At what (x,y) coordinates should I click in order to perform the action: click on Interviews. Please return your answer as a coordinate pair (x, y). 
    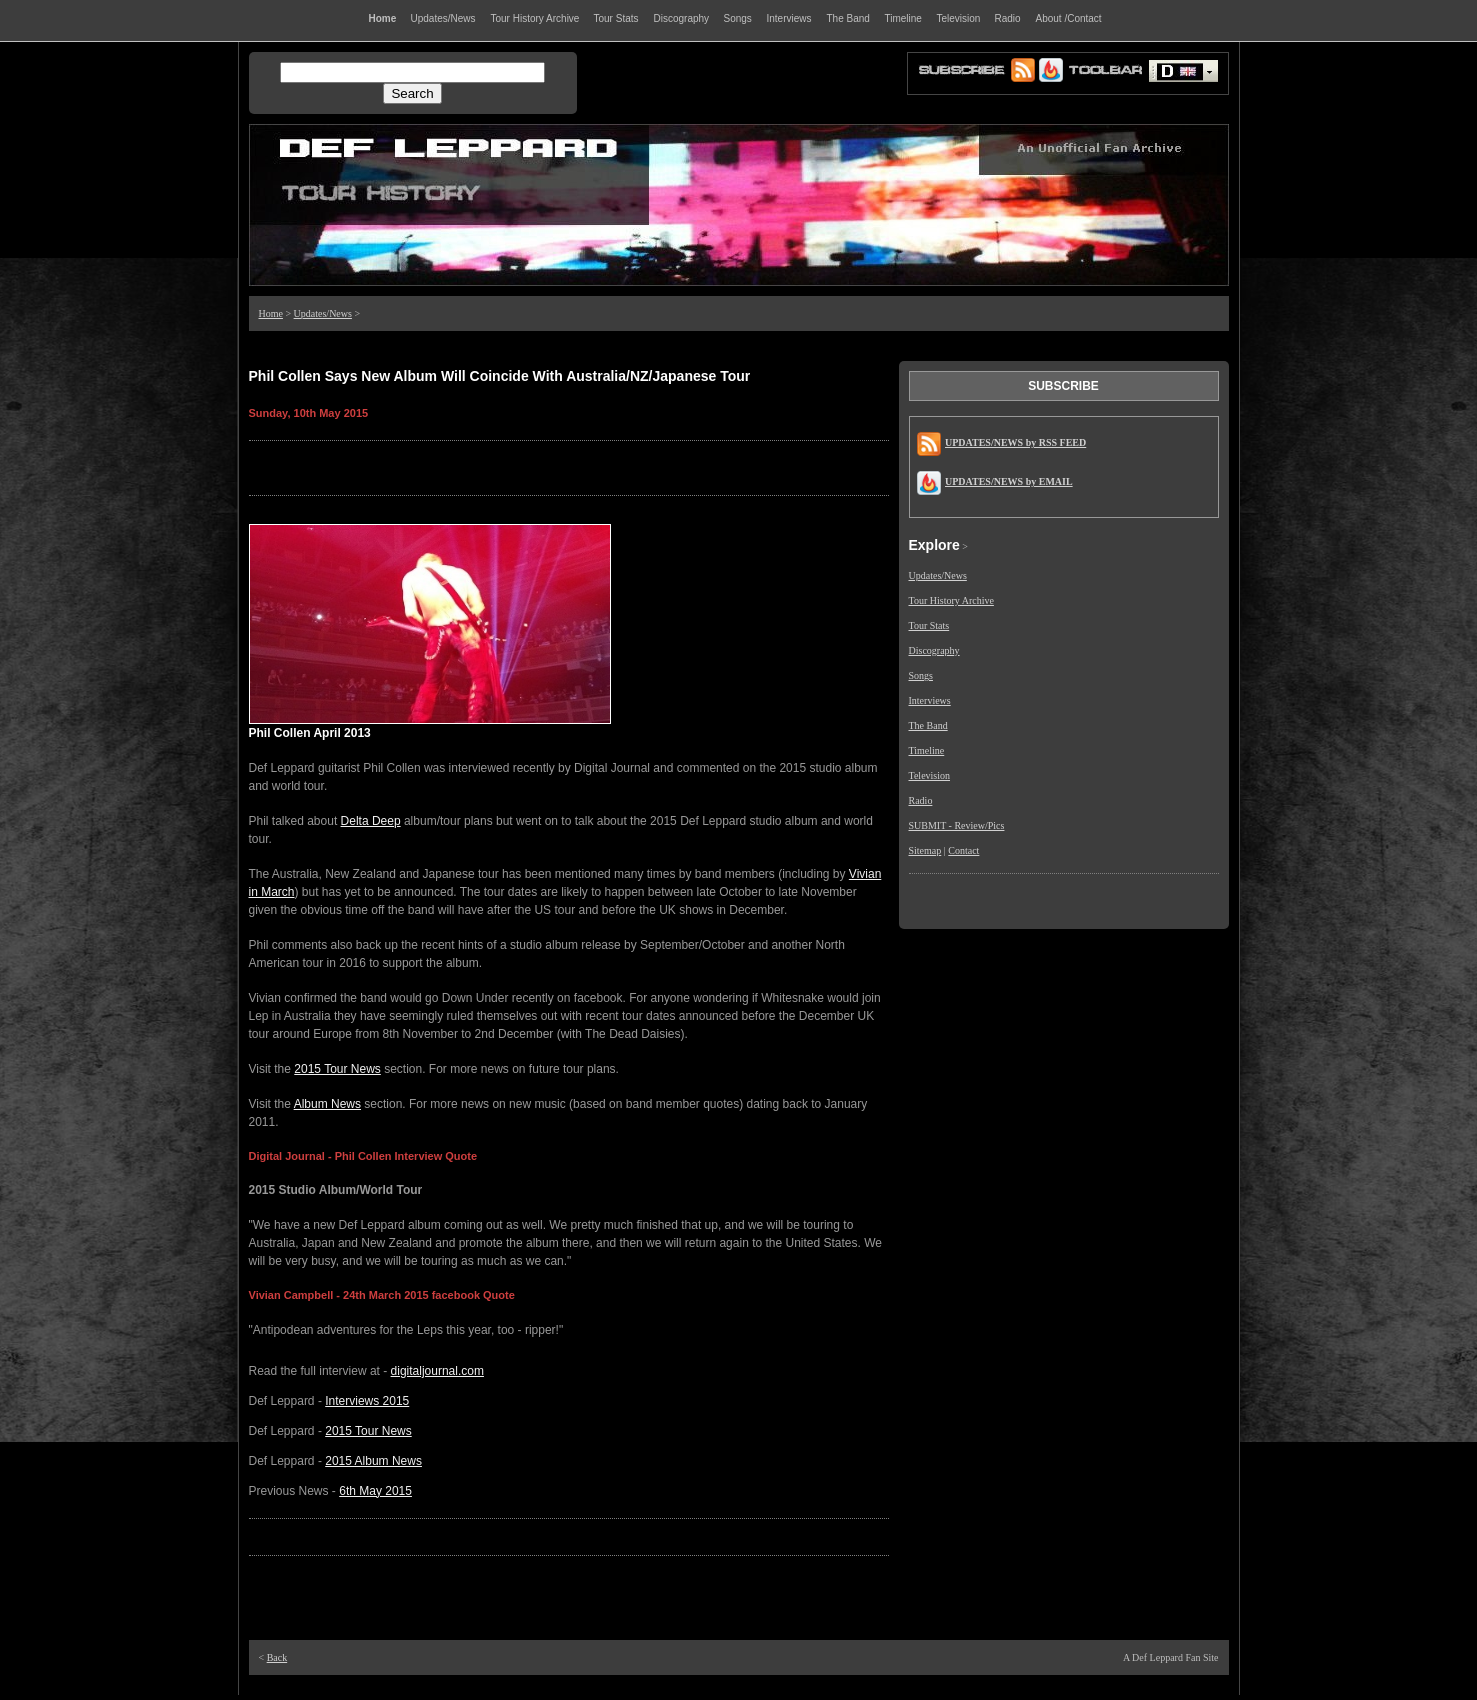
    Looking at the image, I should click on (930, 700).